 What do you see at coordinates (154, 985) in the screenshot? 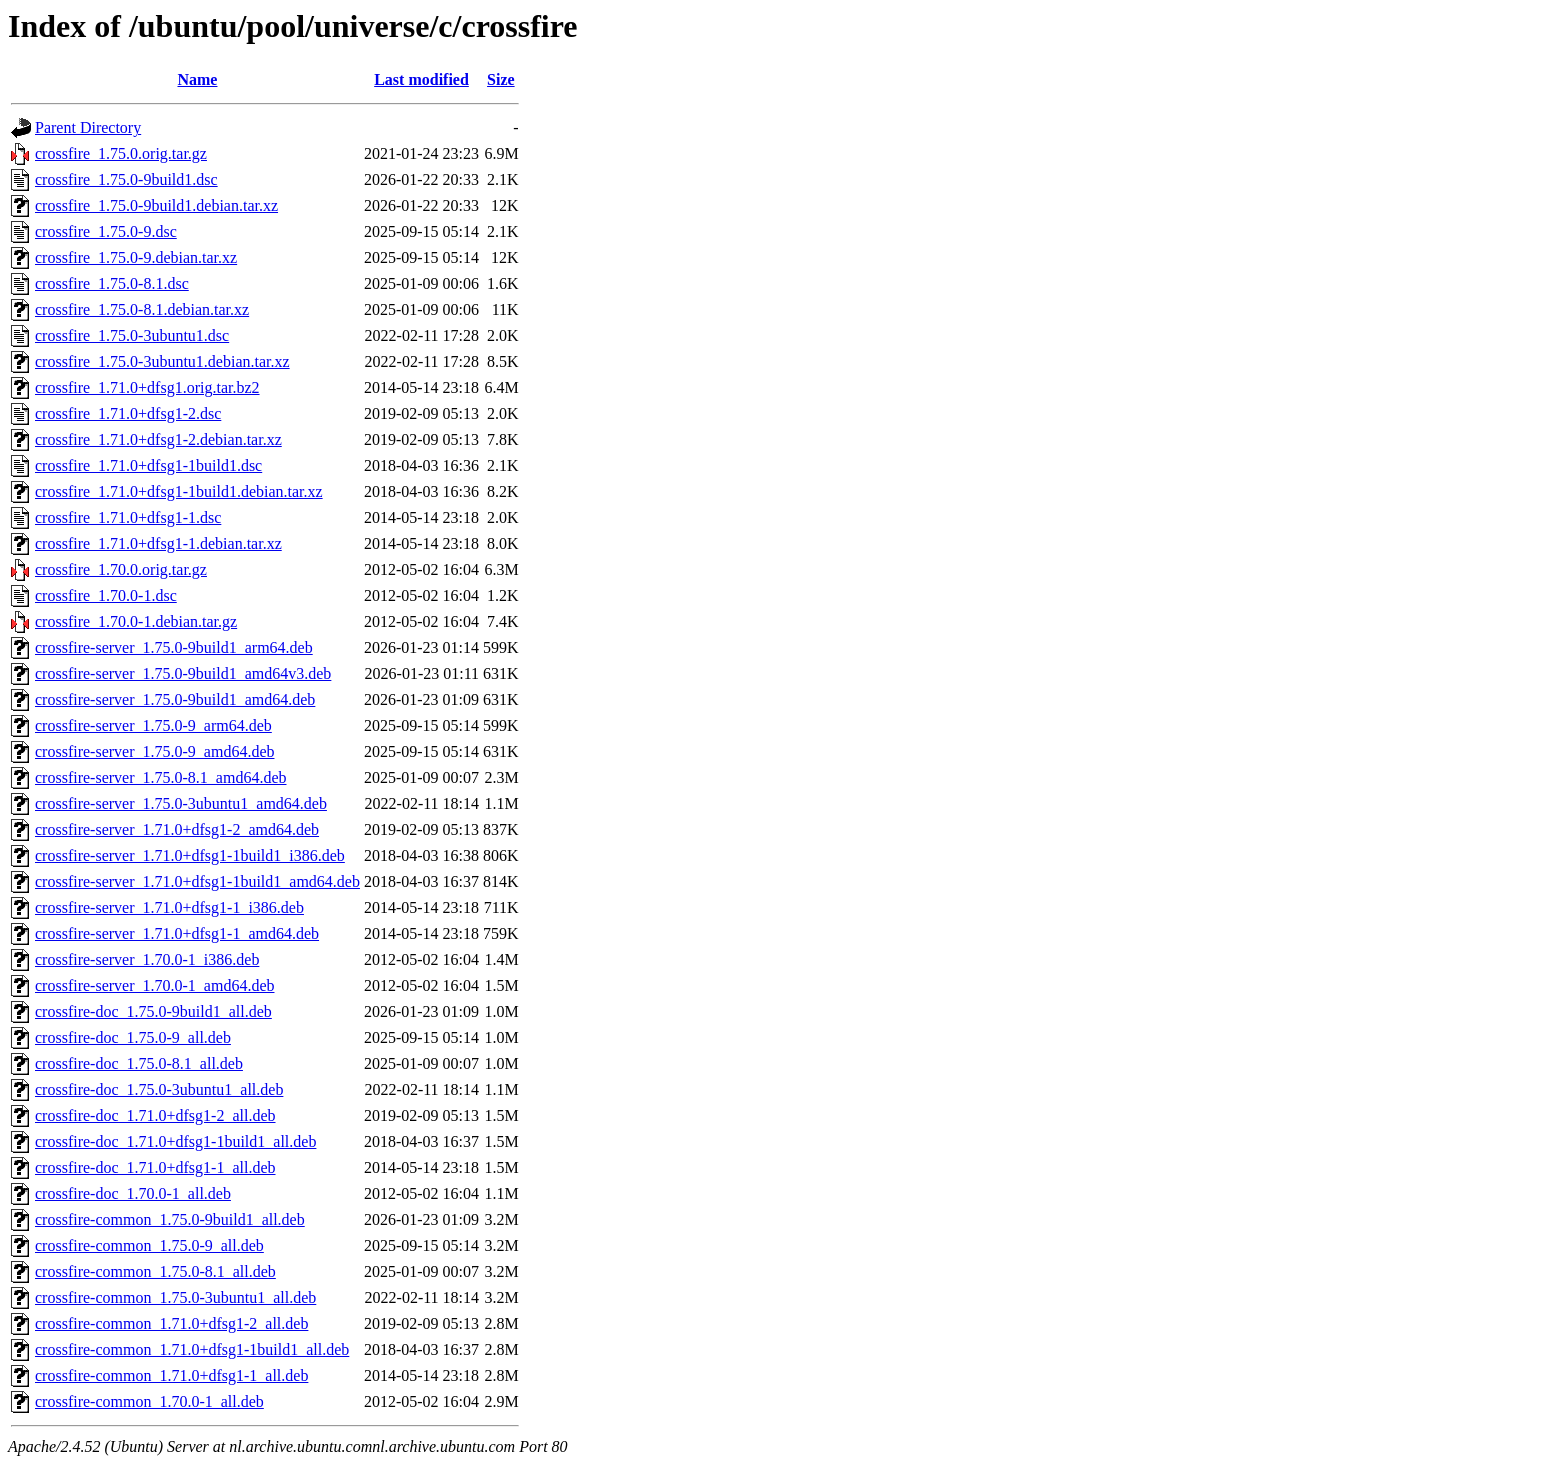
I see `crossfire-server_1.70.0-1_amd64.deb` at bounding box center [154, 985].